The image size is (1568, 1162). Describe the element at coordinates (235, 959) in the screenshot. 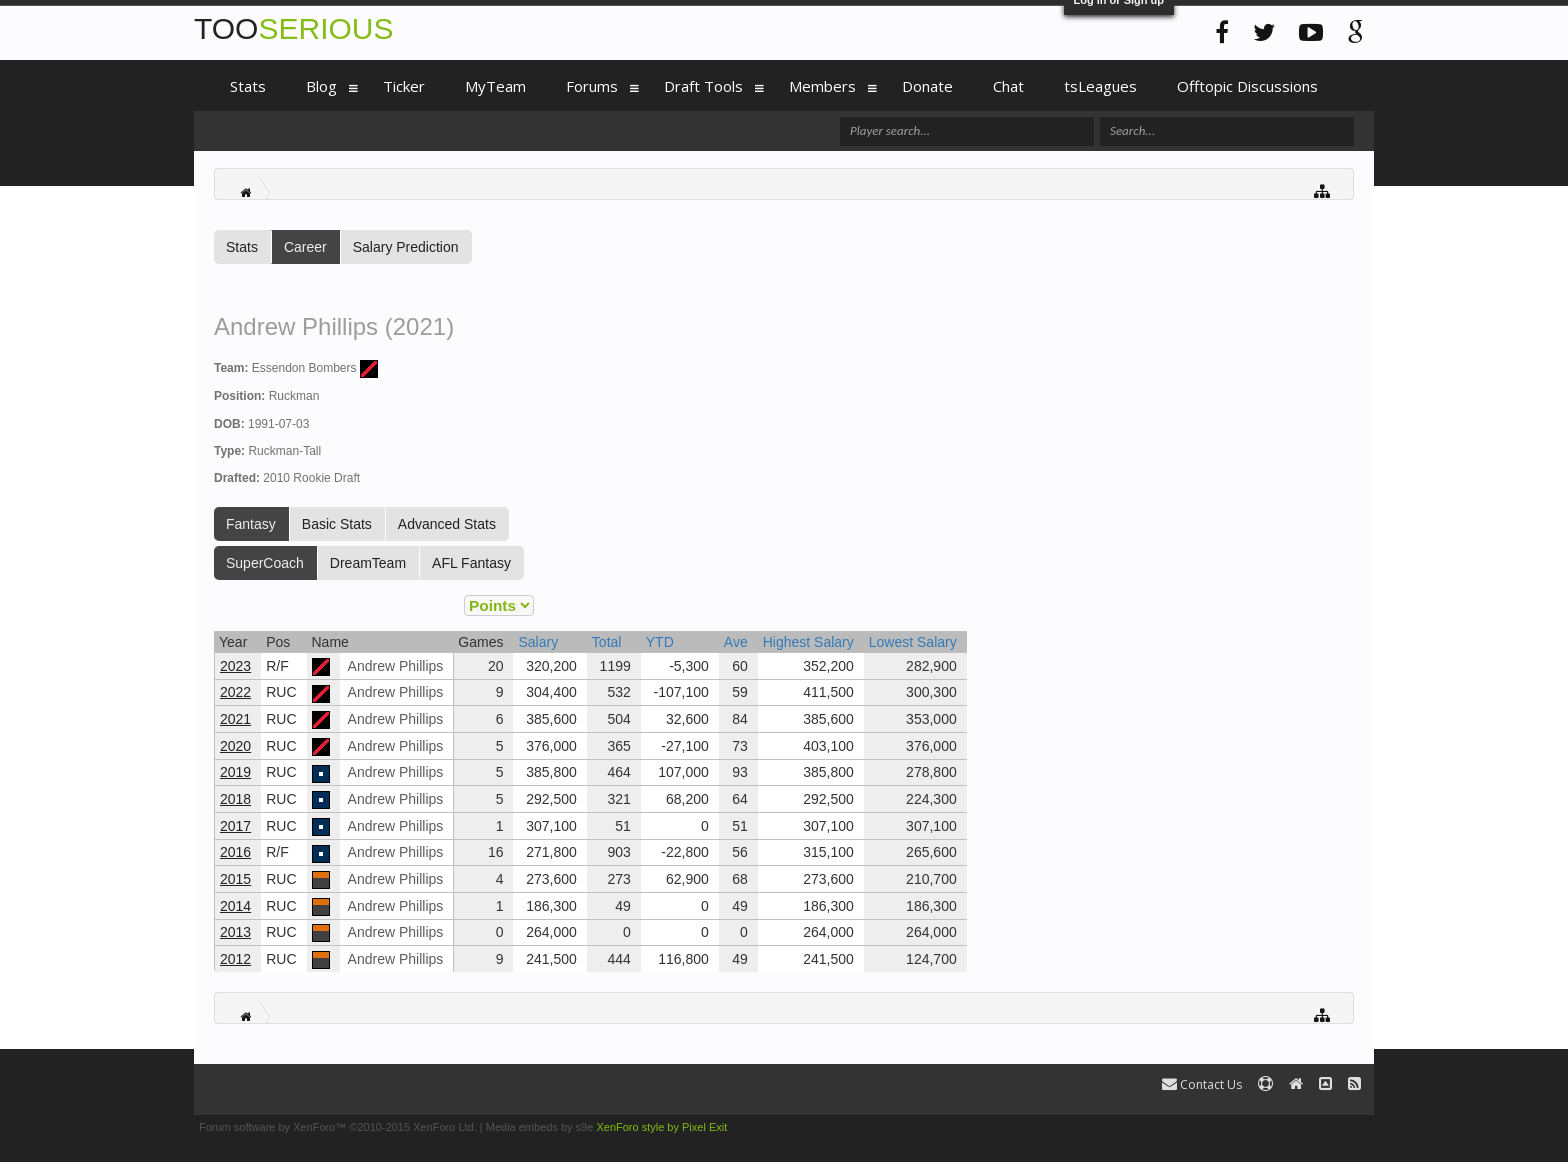

I see `2012` at that location.